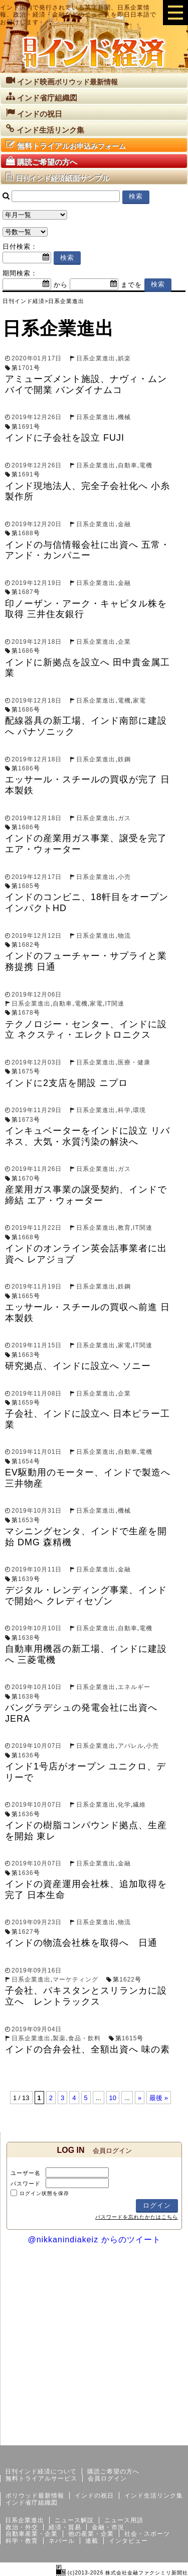 Image resolution: width=188 pixels, height=2576 pixels. What do you see at coordinates (124, 417) in the screenshot?
I see `機械` at bounding box center [124, 417].